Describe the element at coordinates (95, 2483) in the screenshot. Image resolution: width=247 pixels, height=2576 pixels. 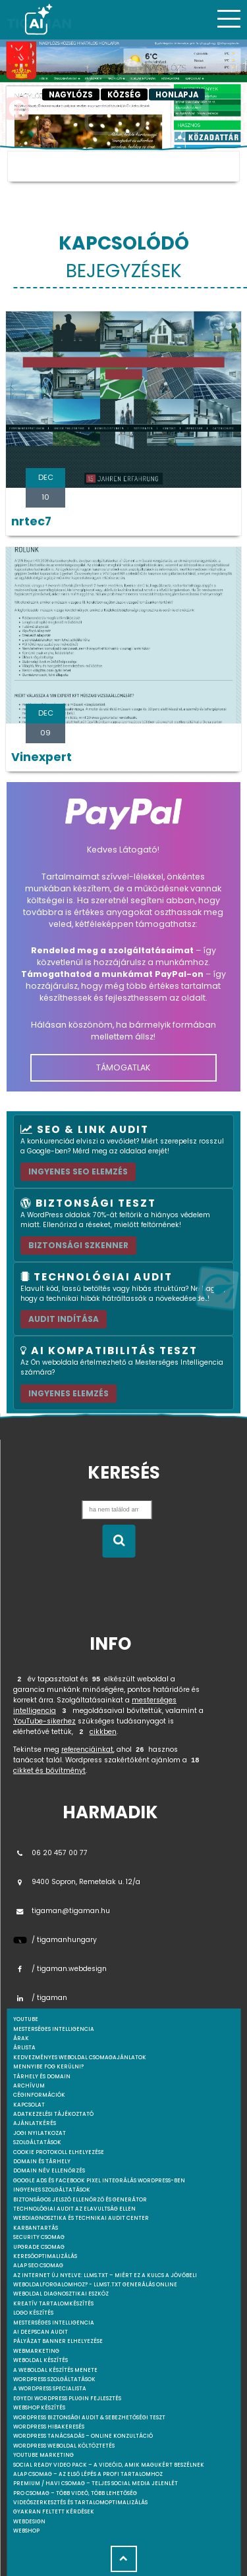
I see `Premium / Havi csomag – Teljes social media jelenlét` at that location.